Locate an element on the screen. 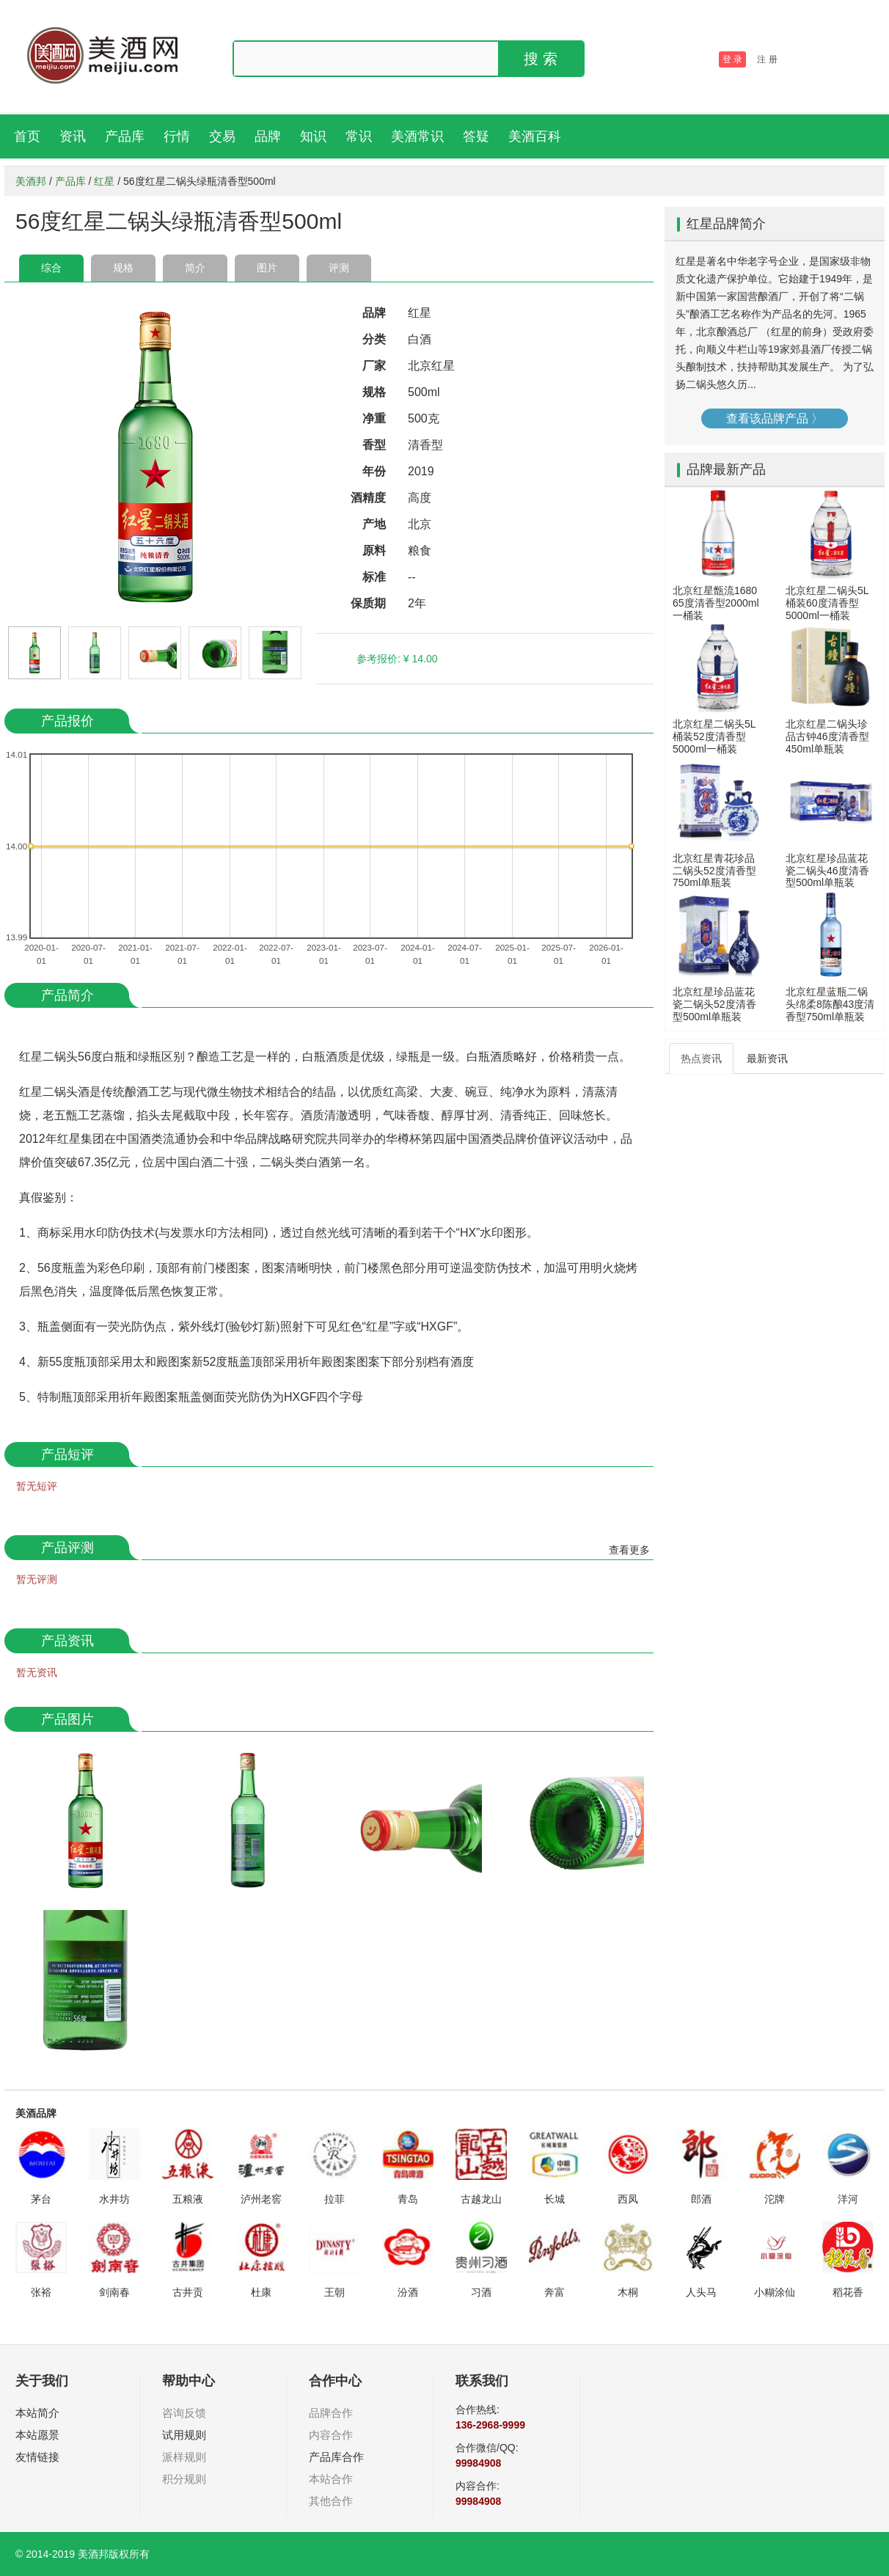 The height and width of the screenshot is (2576, 889). 美酒百科 is located at coordinates (534, 136).